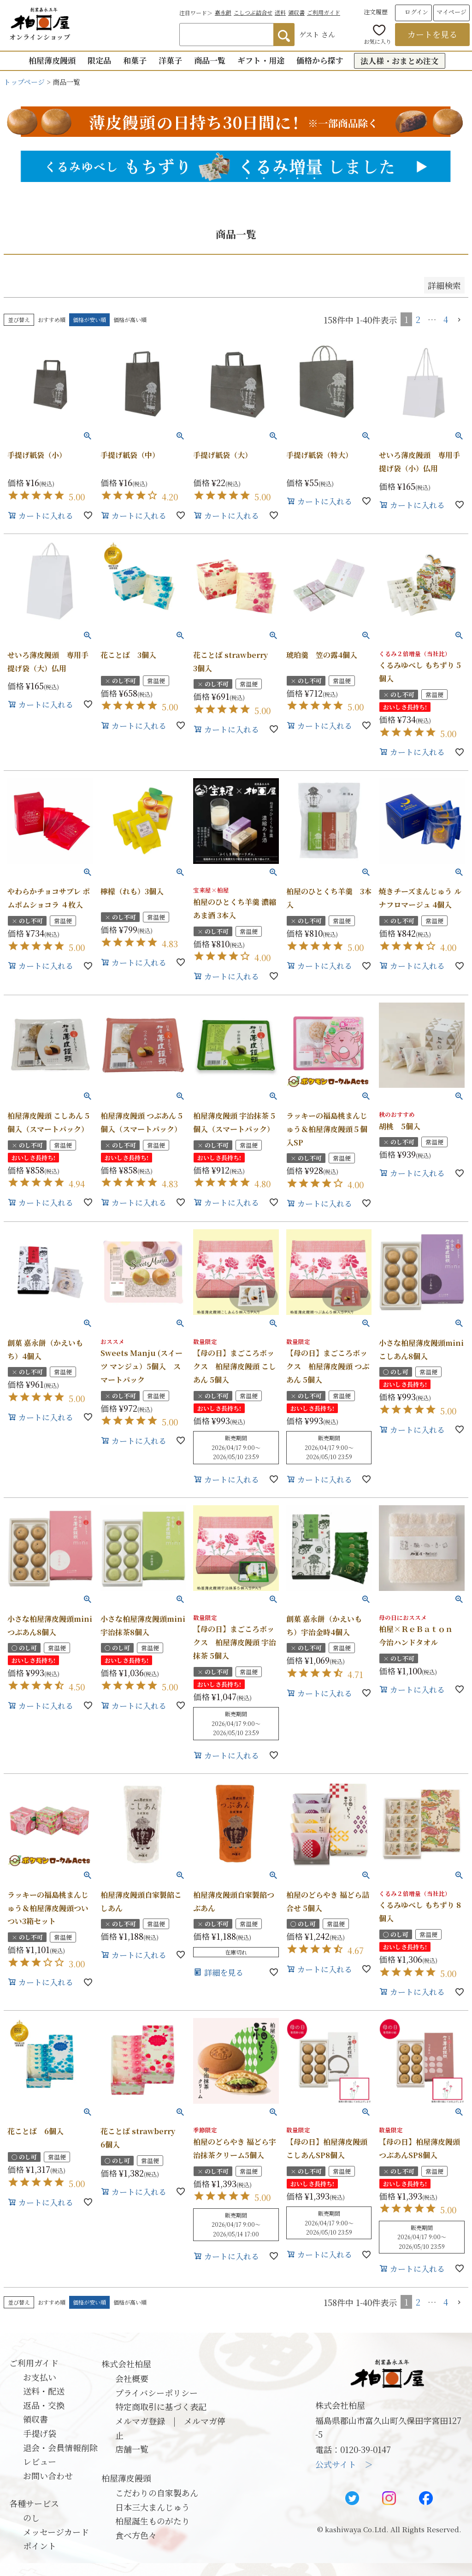 Image resolution: width=472 pixels, height=2576 pixels. Describe the element at coordinates (432, 34) in the screenshot. I see `カートを見る` at that location.